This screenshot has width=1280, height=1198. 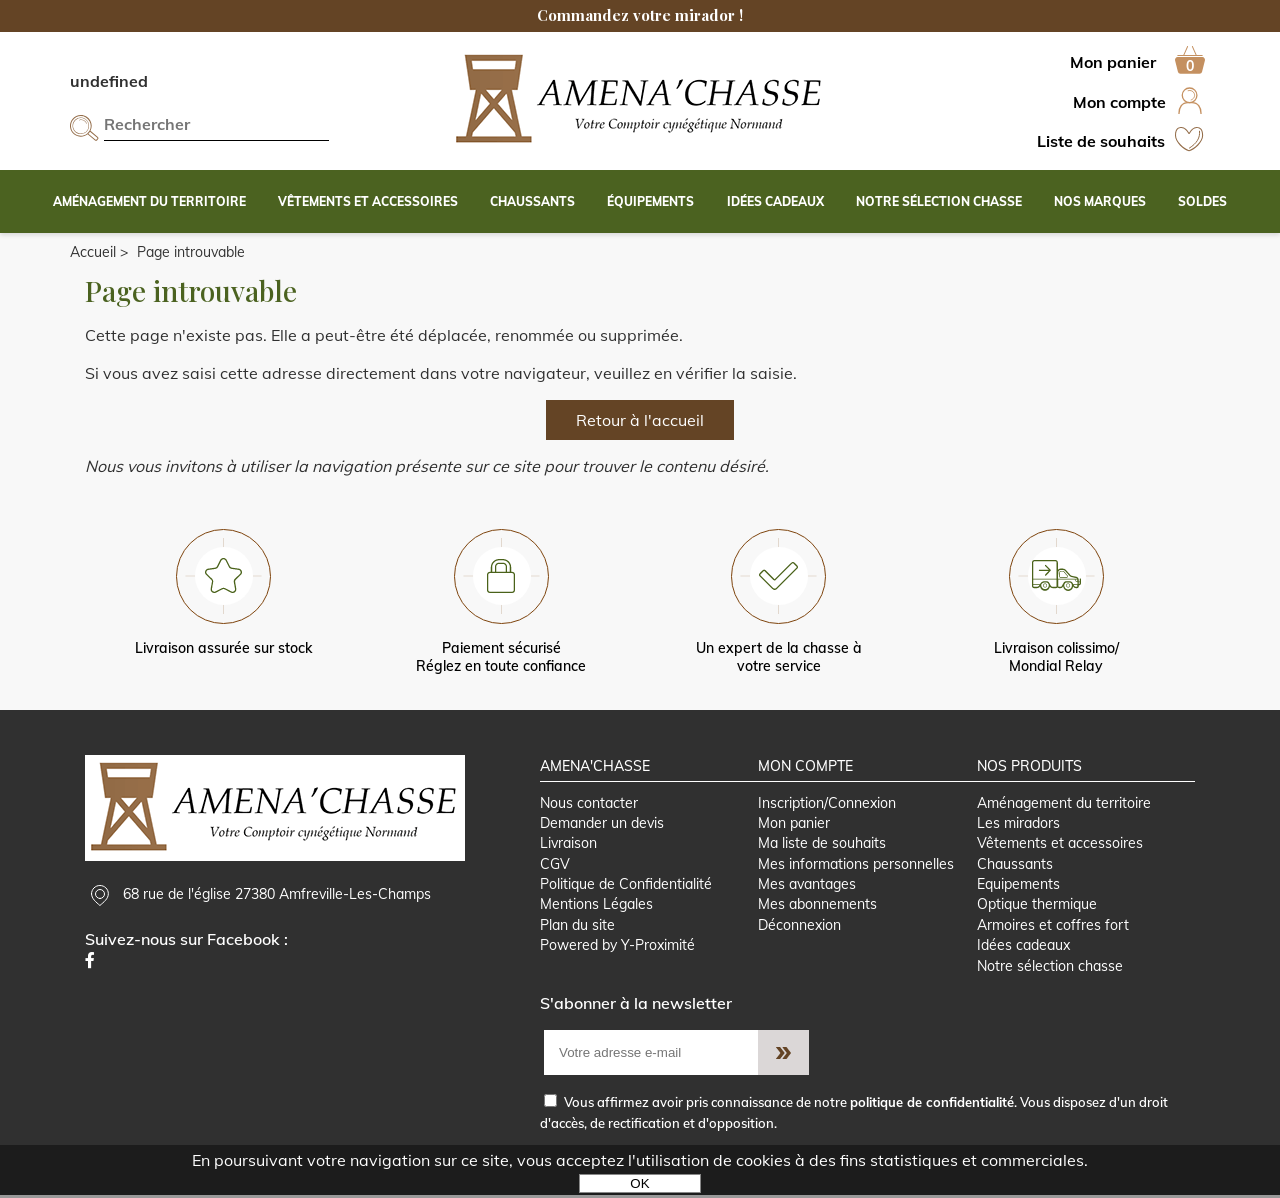 I want to click on Chaussants, so click(x=1015, y=865).